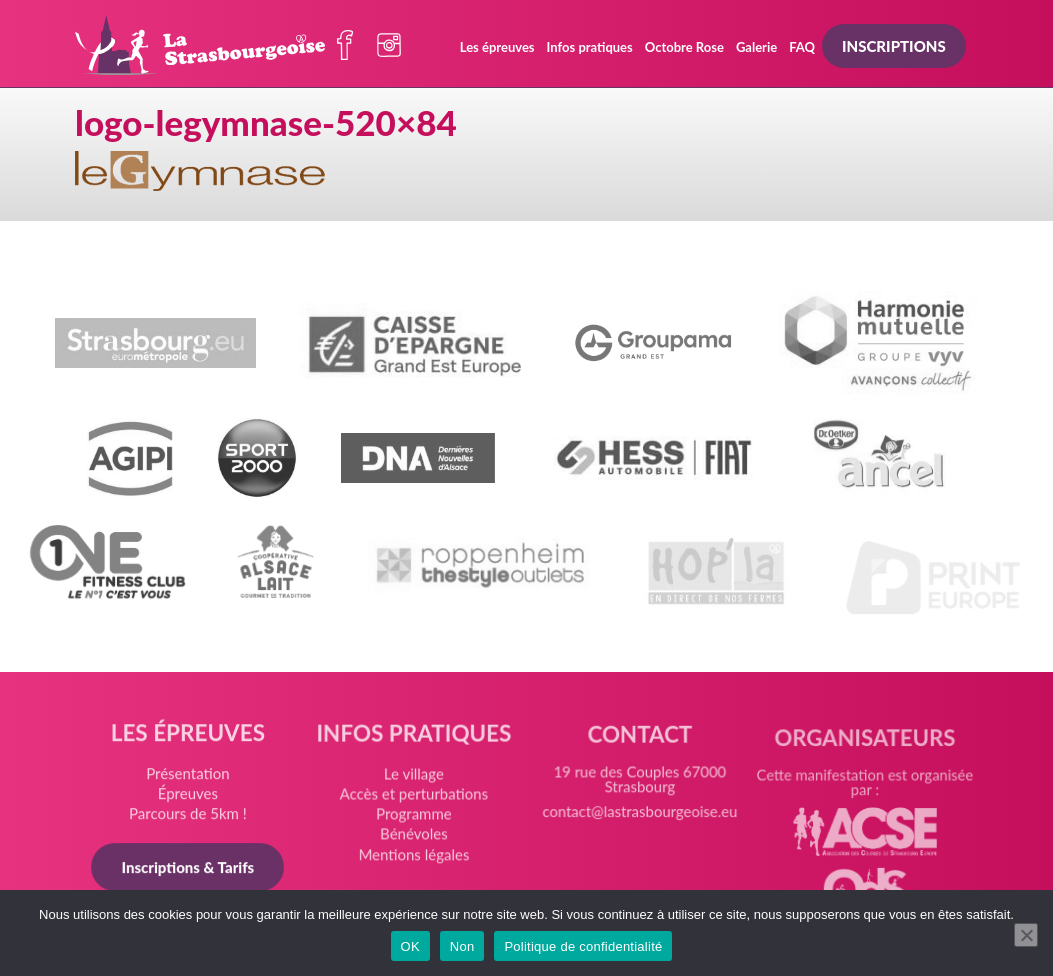 The image size is (1053, 976). I want to click on Le village, so click(413, 777).